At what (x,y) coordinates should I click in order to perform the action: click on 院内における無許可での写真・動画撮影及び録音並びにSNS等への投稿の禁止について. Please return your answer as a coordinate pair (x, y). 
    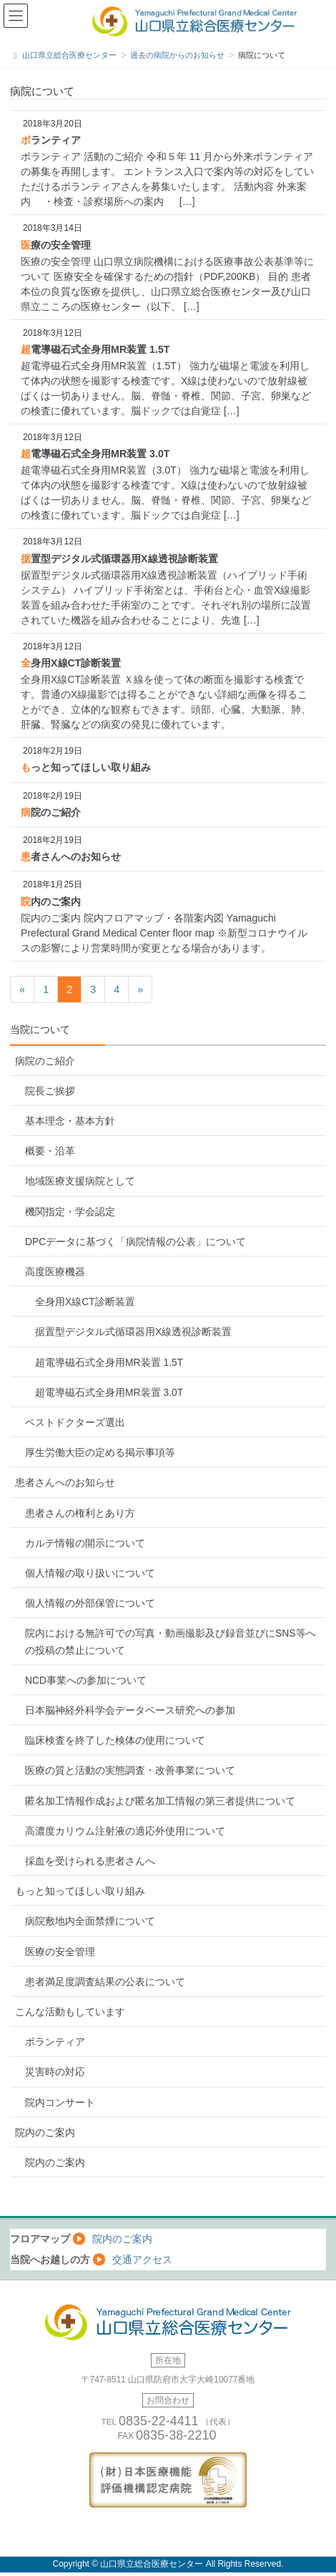
    Looking at the image, I should click on (170, 1641).